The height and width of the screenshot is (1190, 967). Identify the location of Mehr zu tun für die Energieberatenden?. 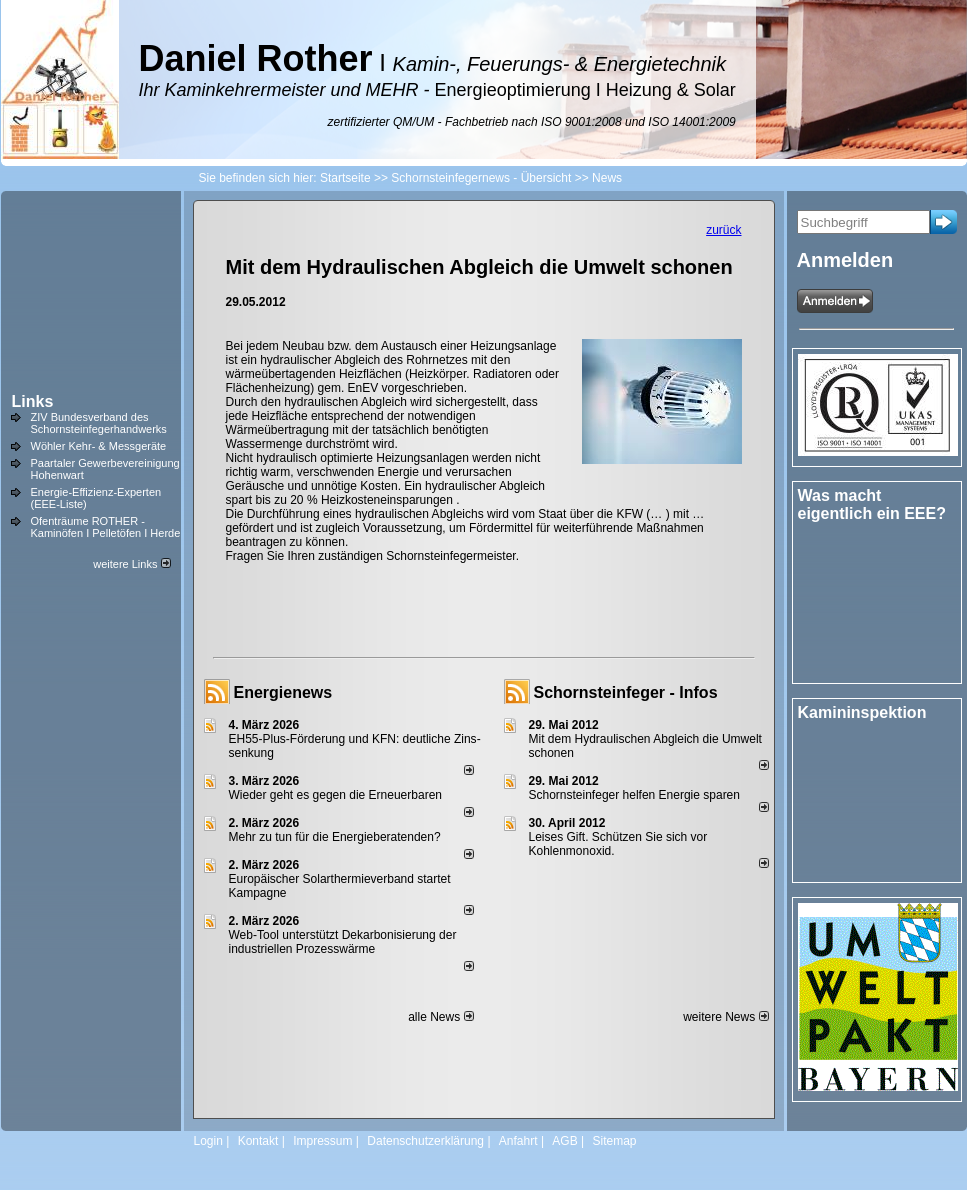
(335, 837).